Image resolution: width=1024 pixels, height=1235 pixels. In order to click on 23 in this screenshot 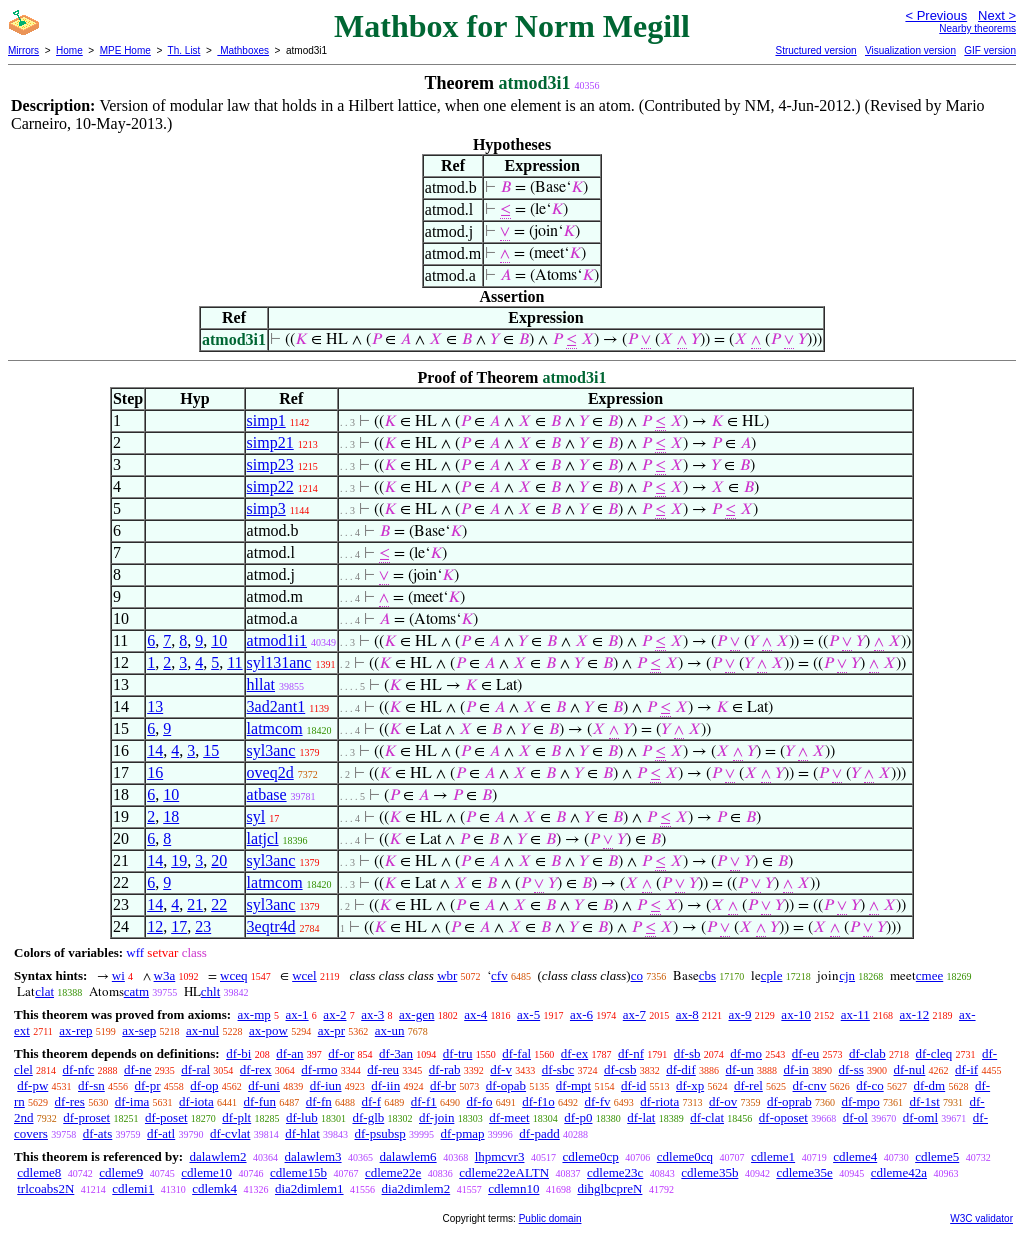, I will do `click(203, 926)`.